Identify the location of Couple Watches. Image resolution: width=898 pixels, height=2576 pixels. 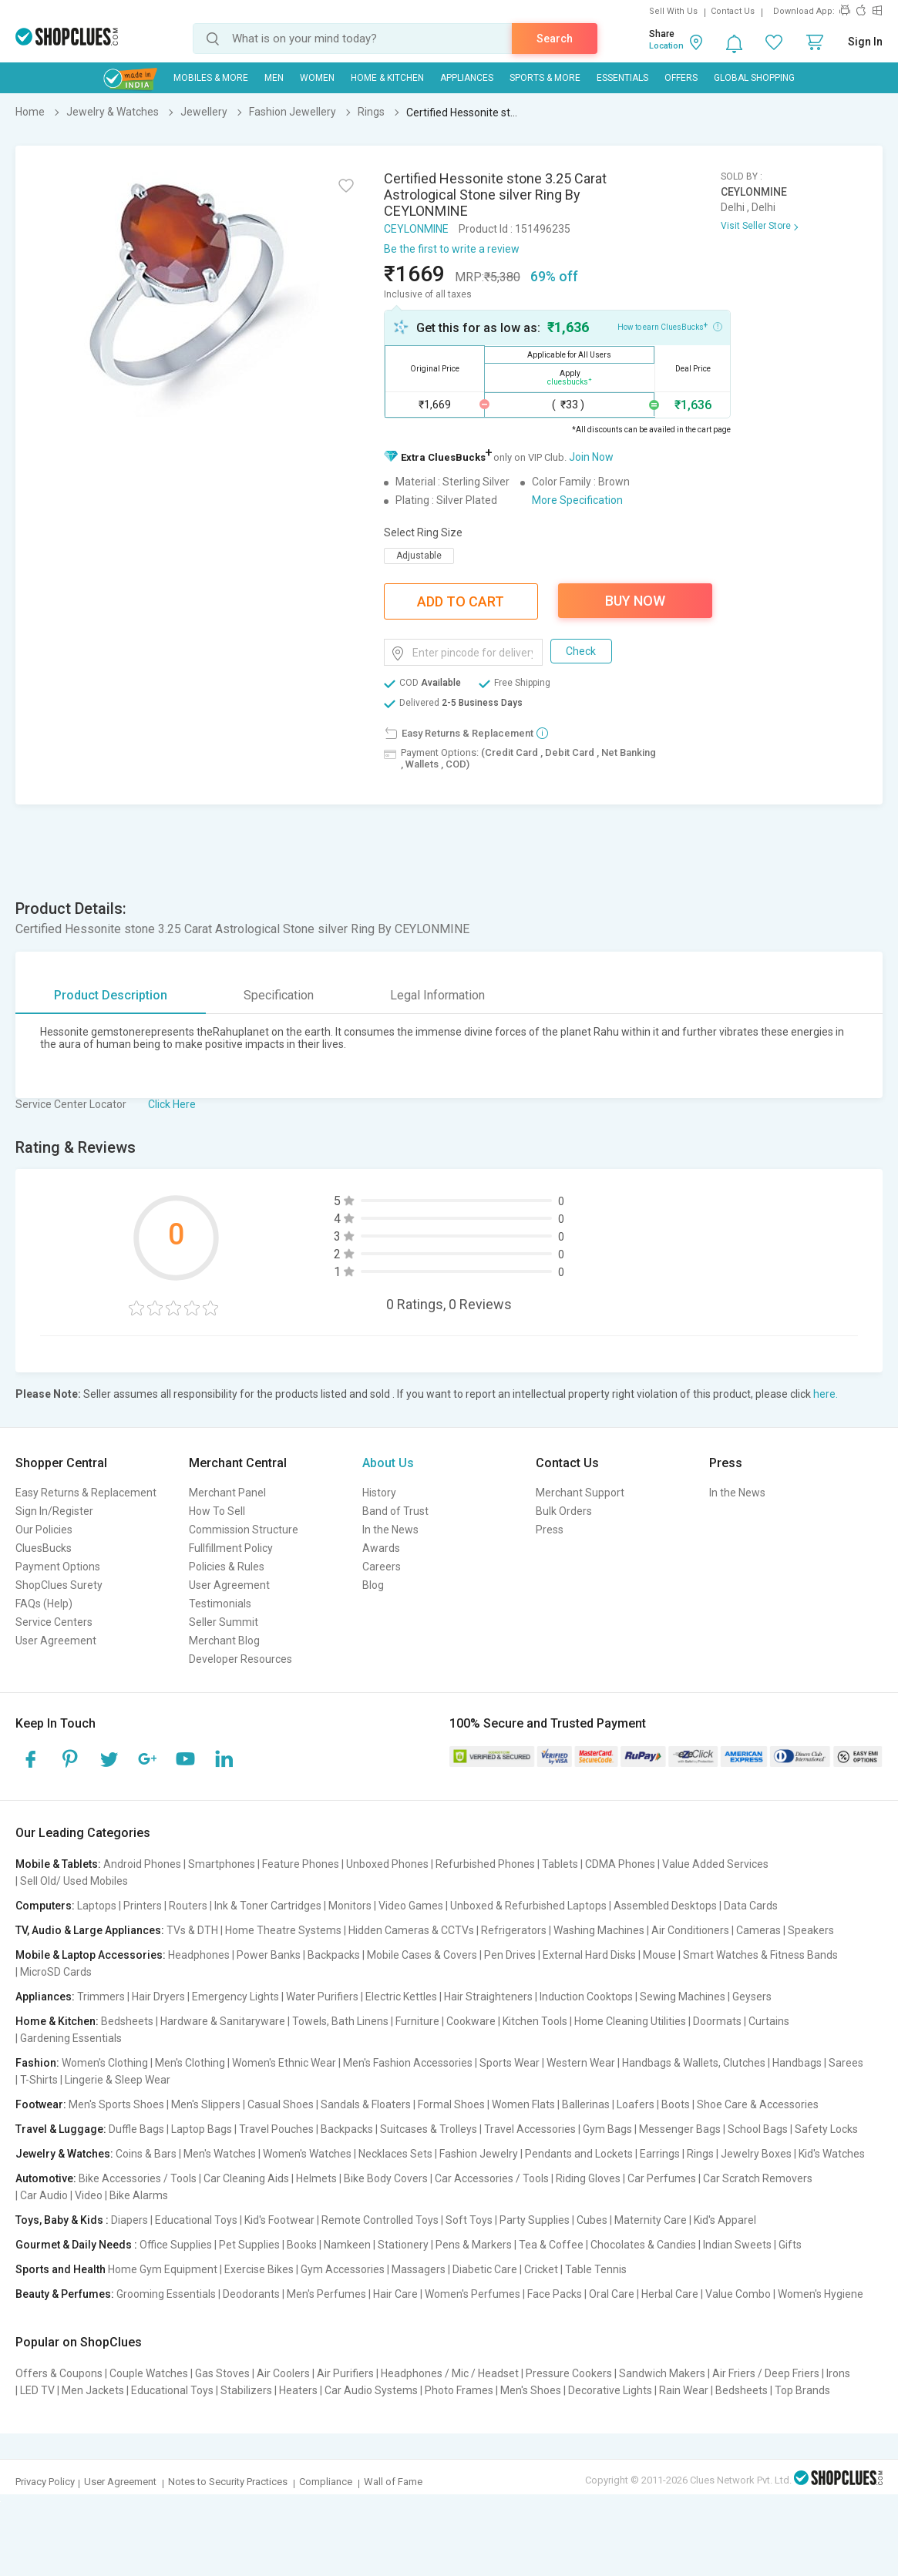
(148, 2373).